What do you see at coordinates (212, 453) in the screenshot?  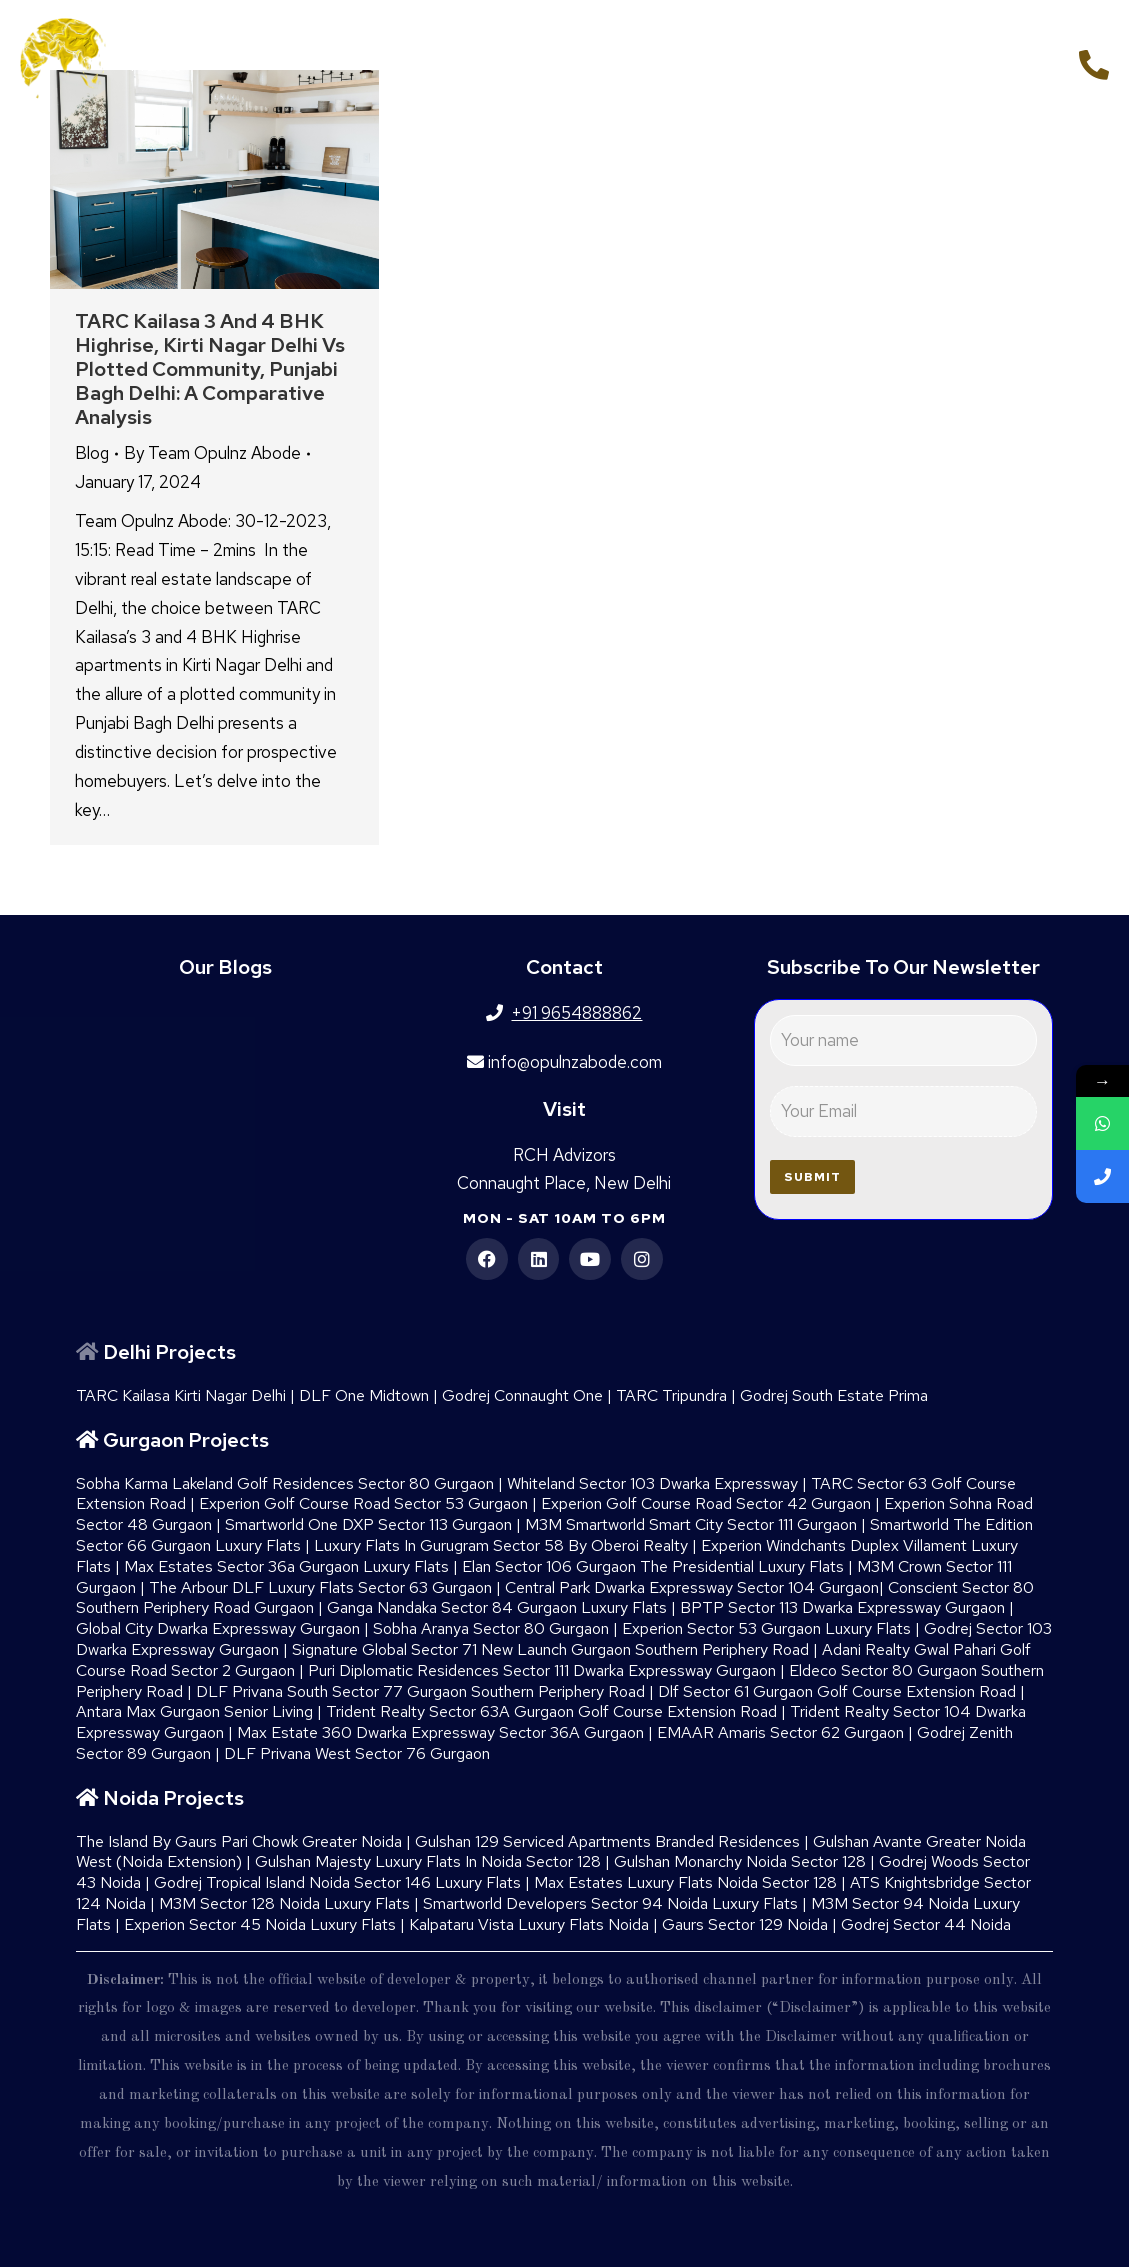 I see `By` at bounding box center [212, 453].